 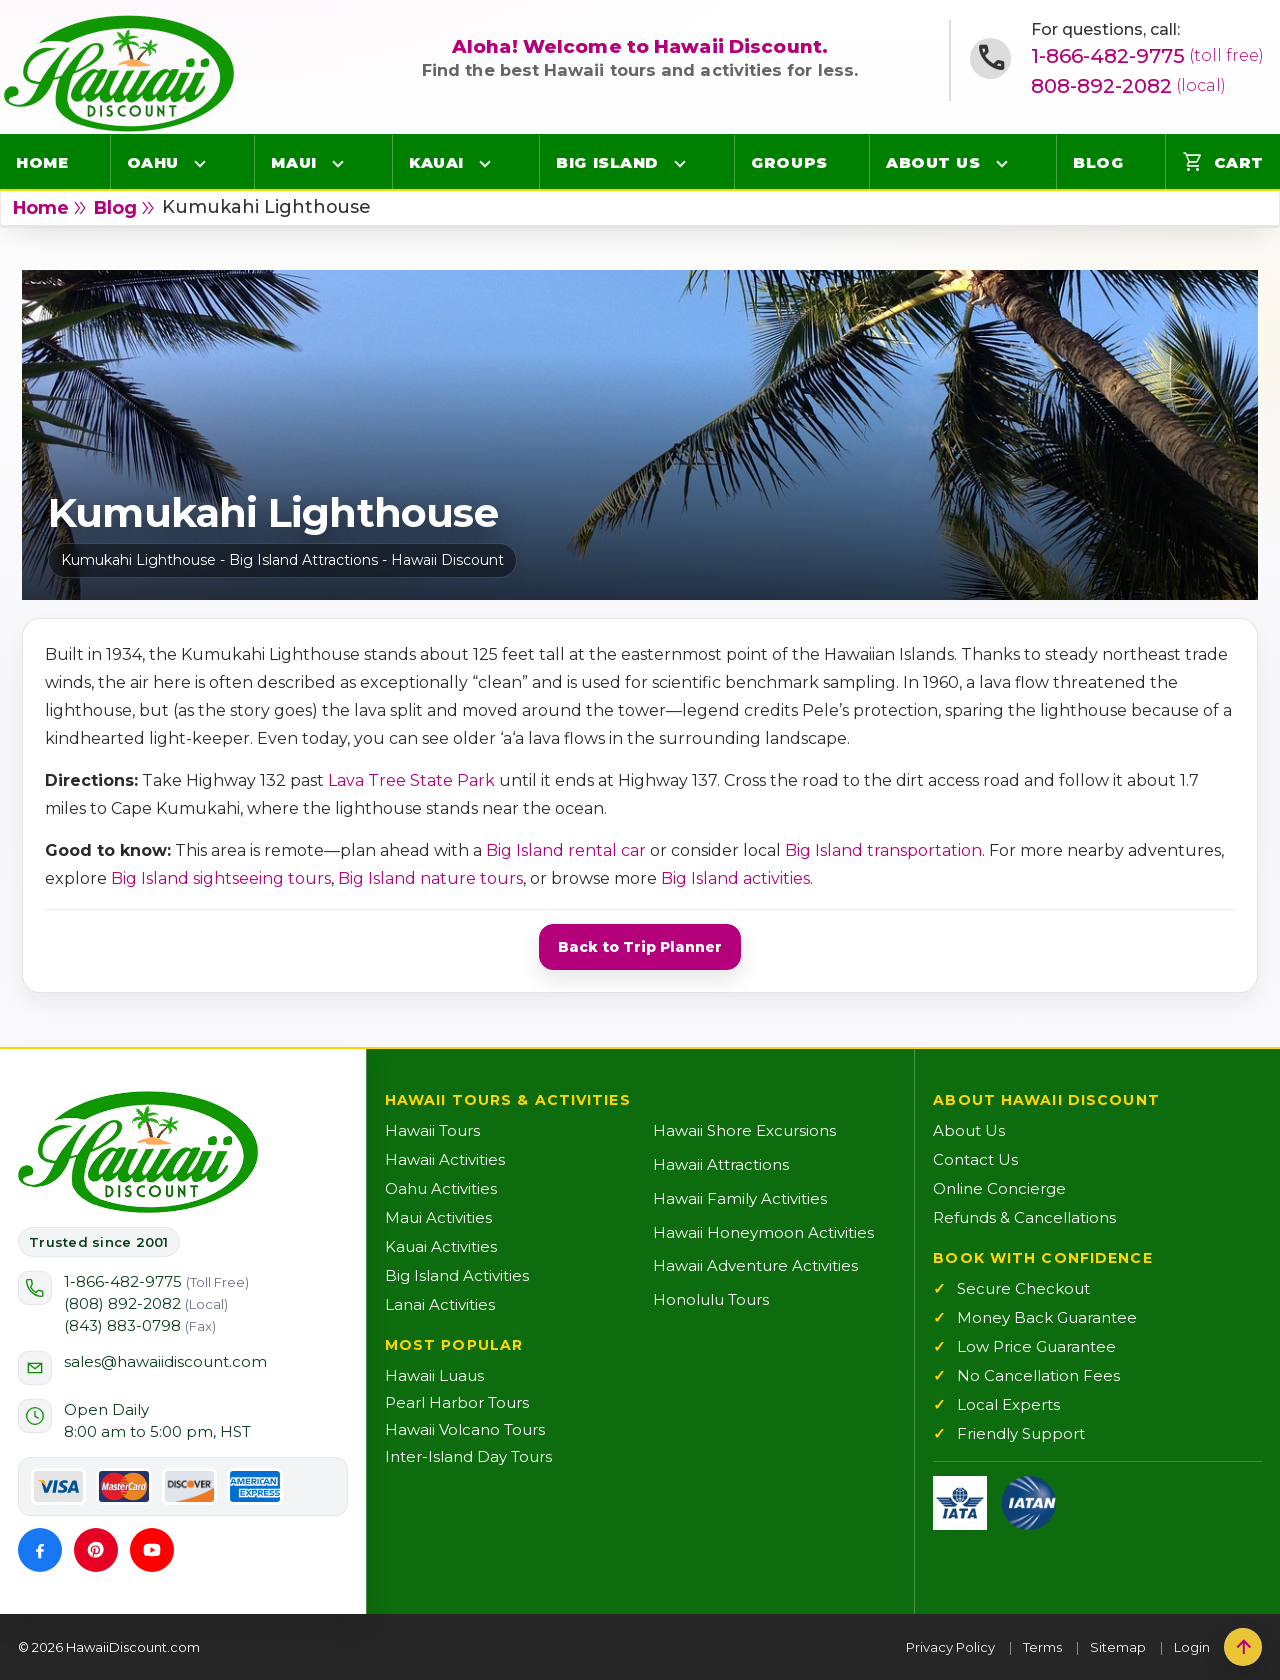 I want to click on Oahu, so click(x=153, y=162).